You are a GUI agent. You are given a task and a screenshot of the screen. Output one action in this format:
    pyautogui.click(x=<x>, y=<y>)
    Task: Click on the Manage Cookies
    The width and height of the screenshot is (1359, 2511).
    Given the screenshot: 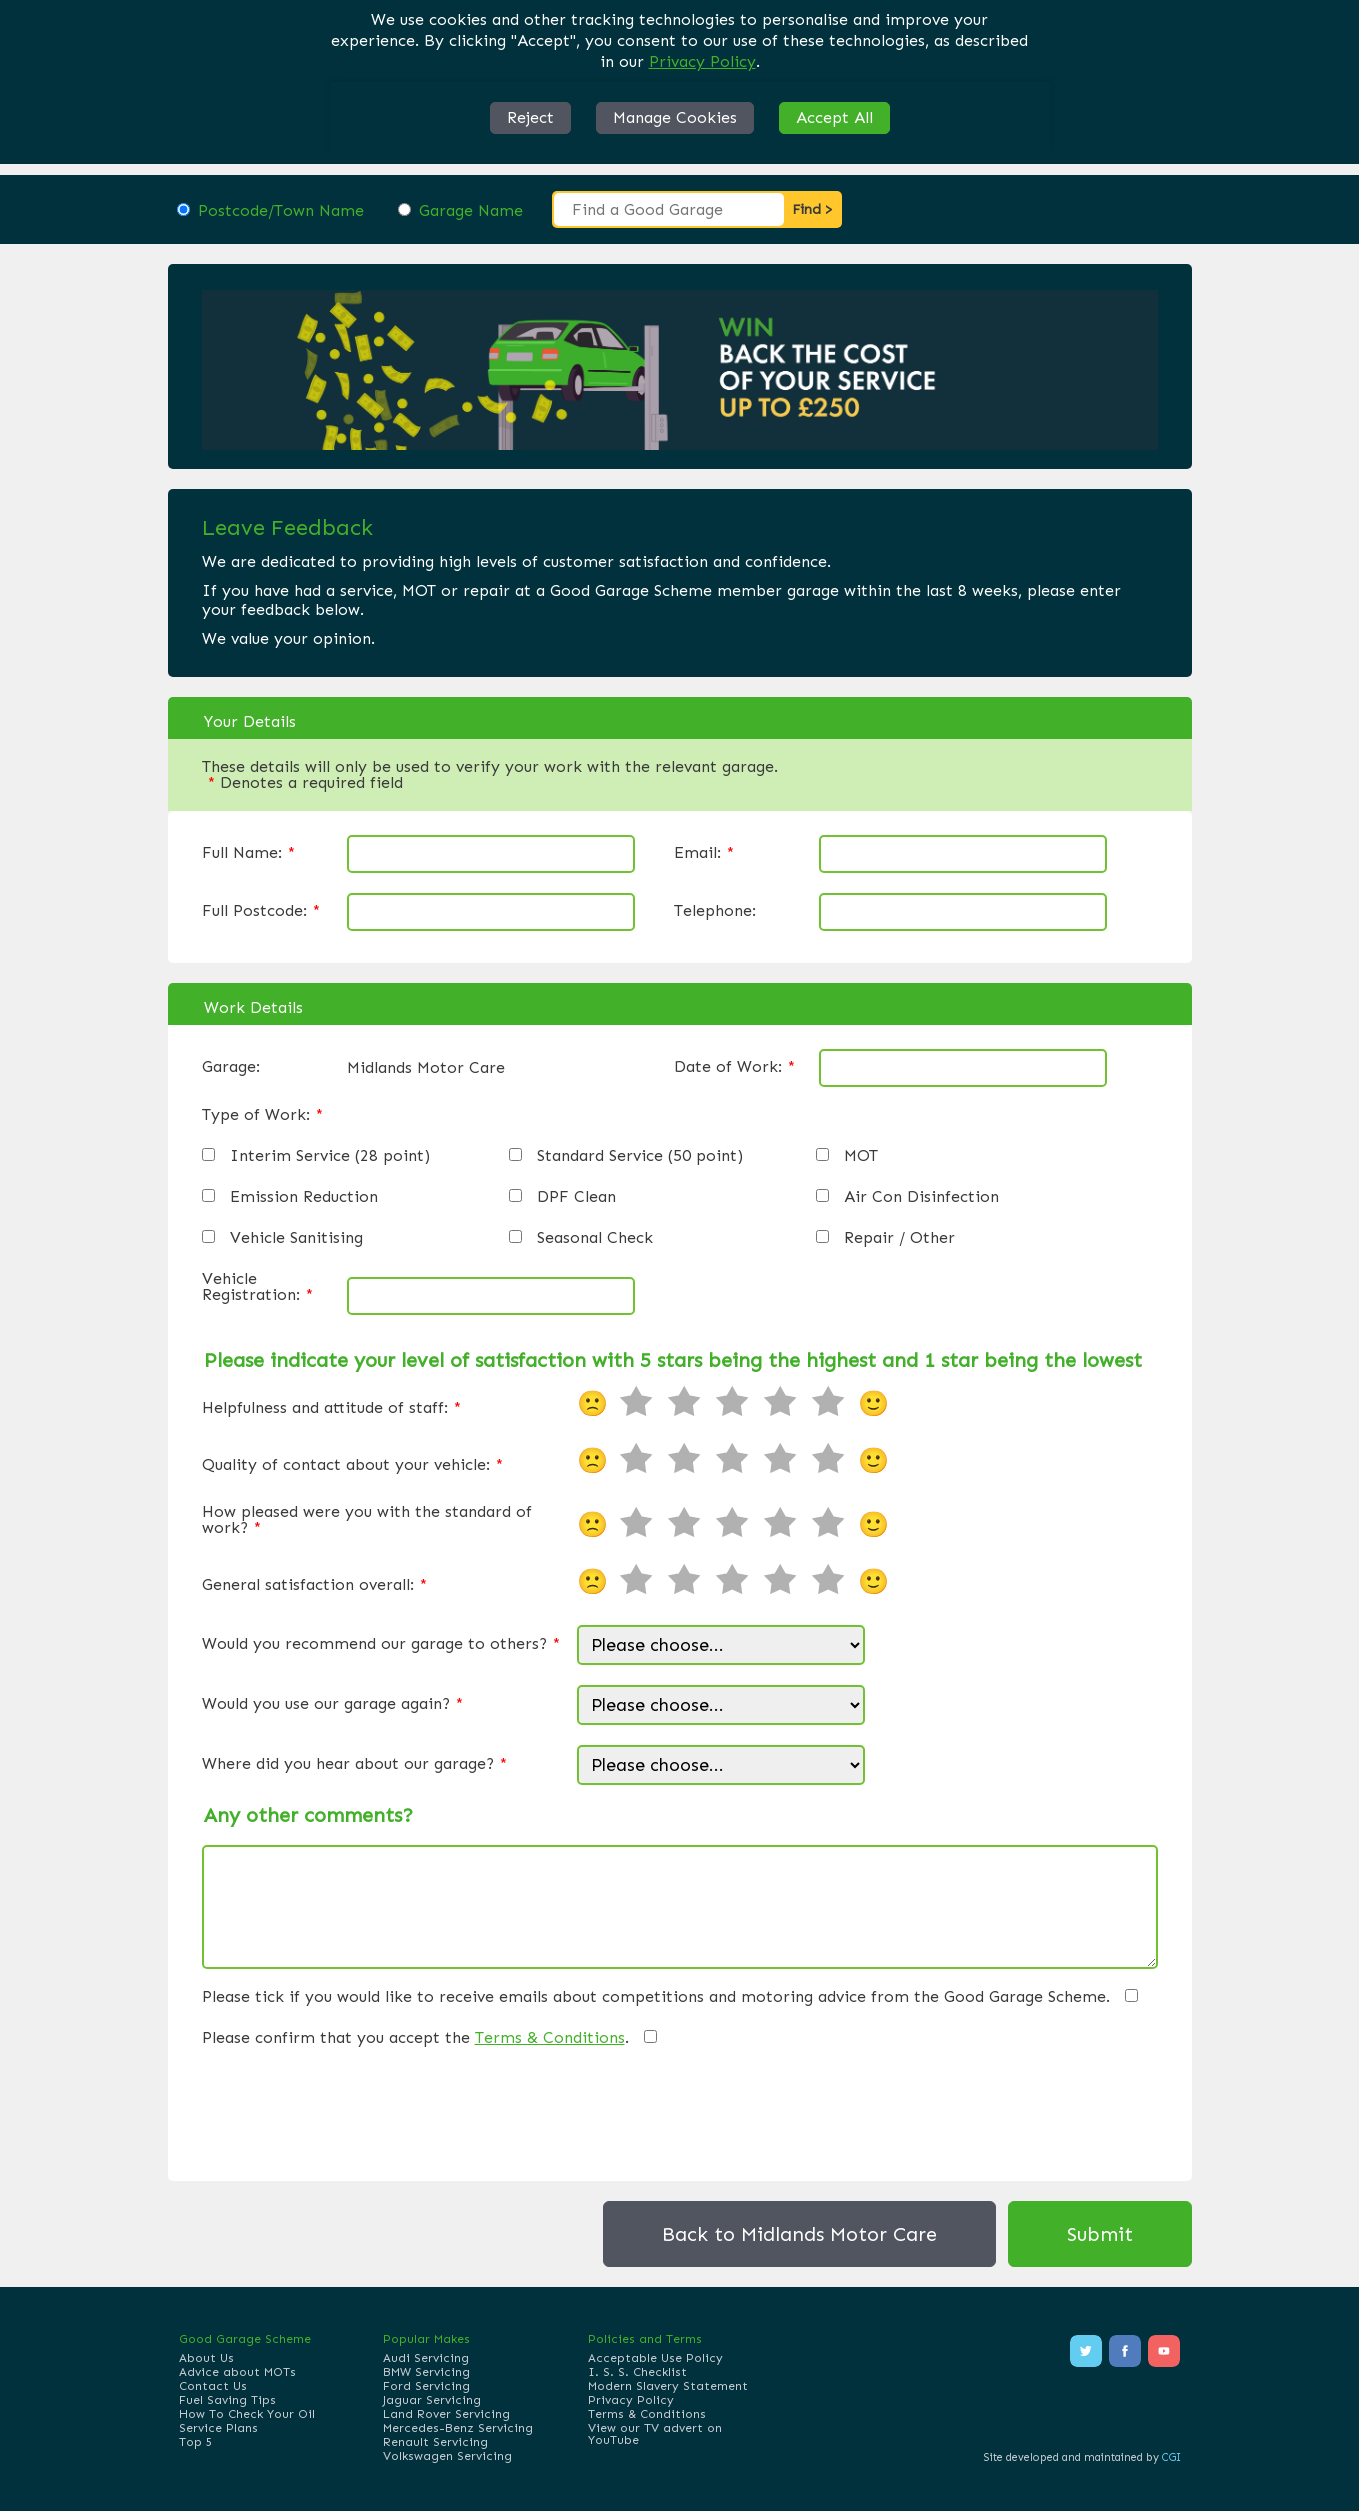 What is the action you would take?
    pyautogui.click(x=675, y=117)
    